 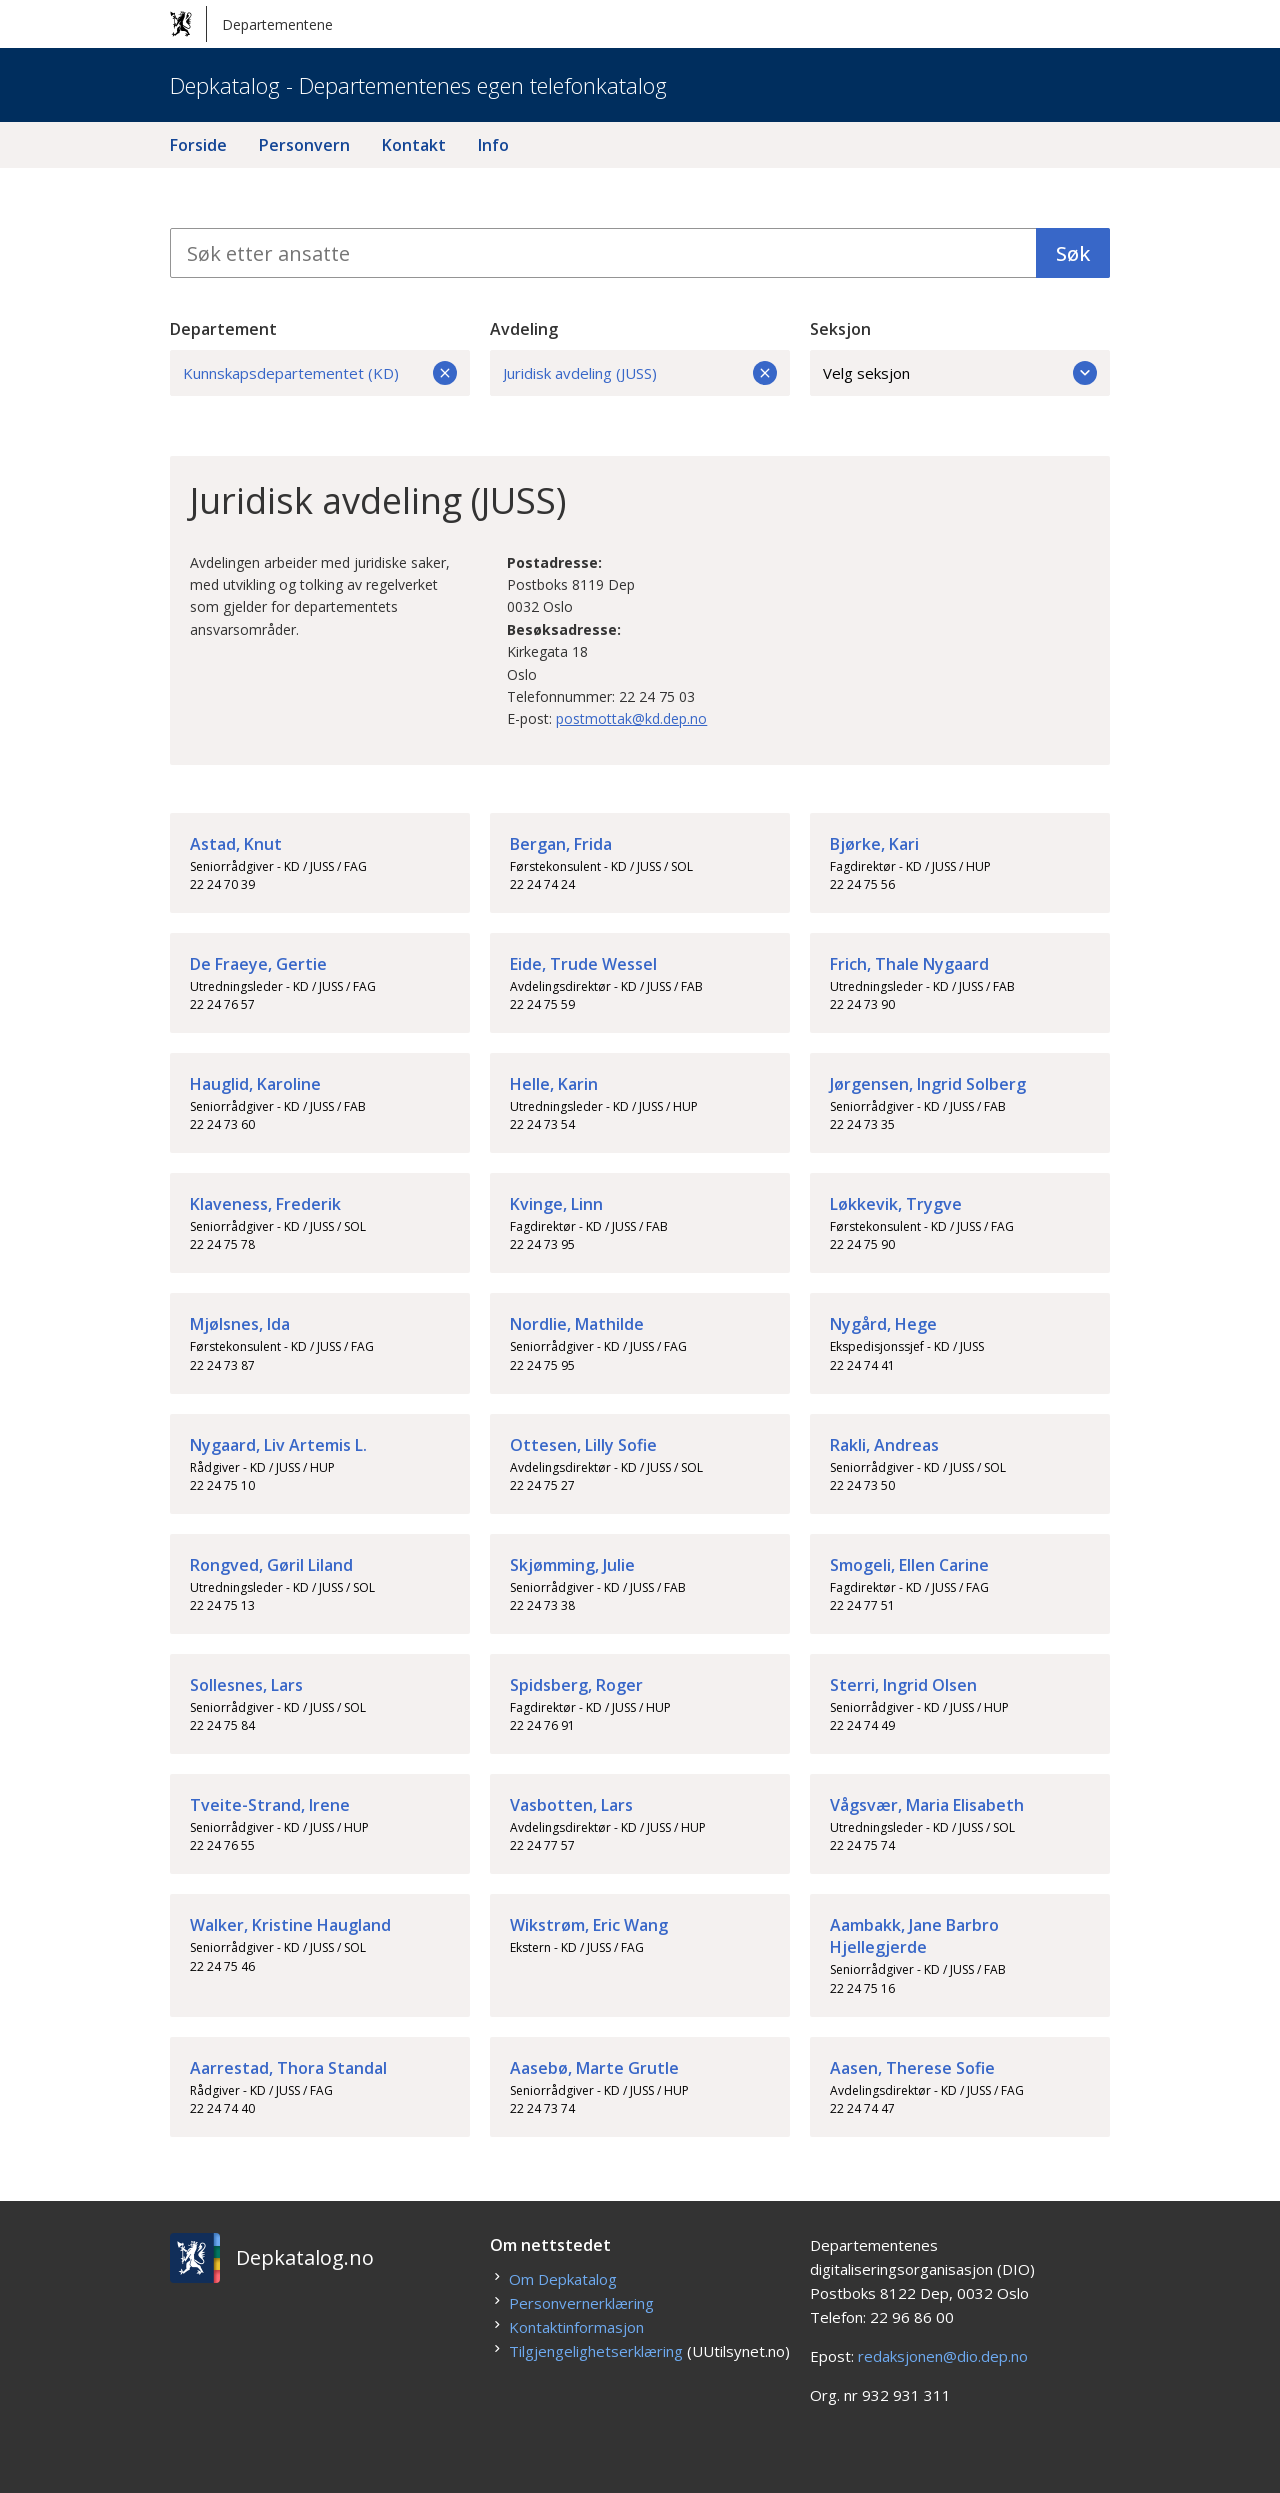 What do you see at coordinates (596, 2351) in the screenshot?
I see `Tilgjengelighetserklæring` at bounding box center [596, 2351].